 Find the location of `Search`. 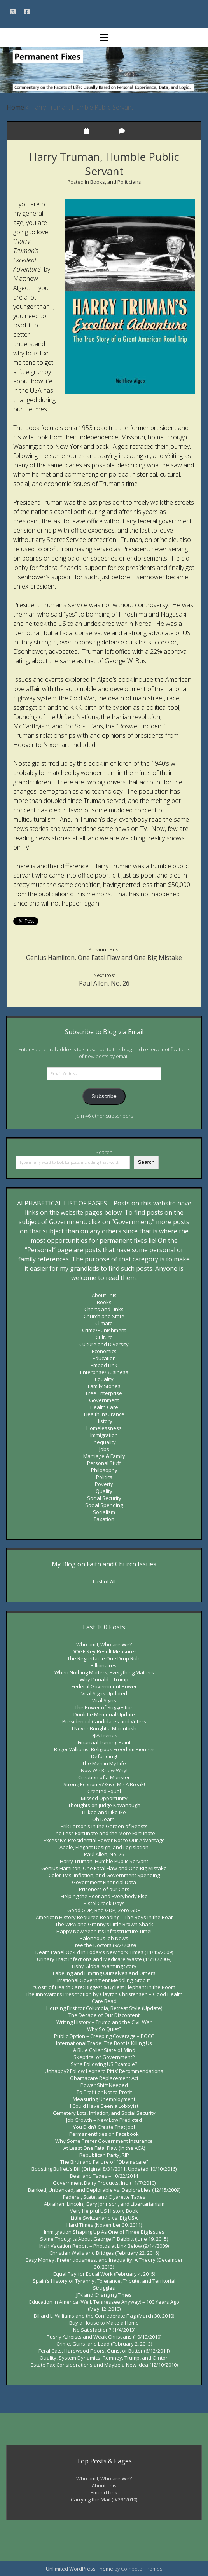

Search is located at coordinates (104, 1152).